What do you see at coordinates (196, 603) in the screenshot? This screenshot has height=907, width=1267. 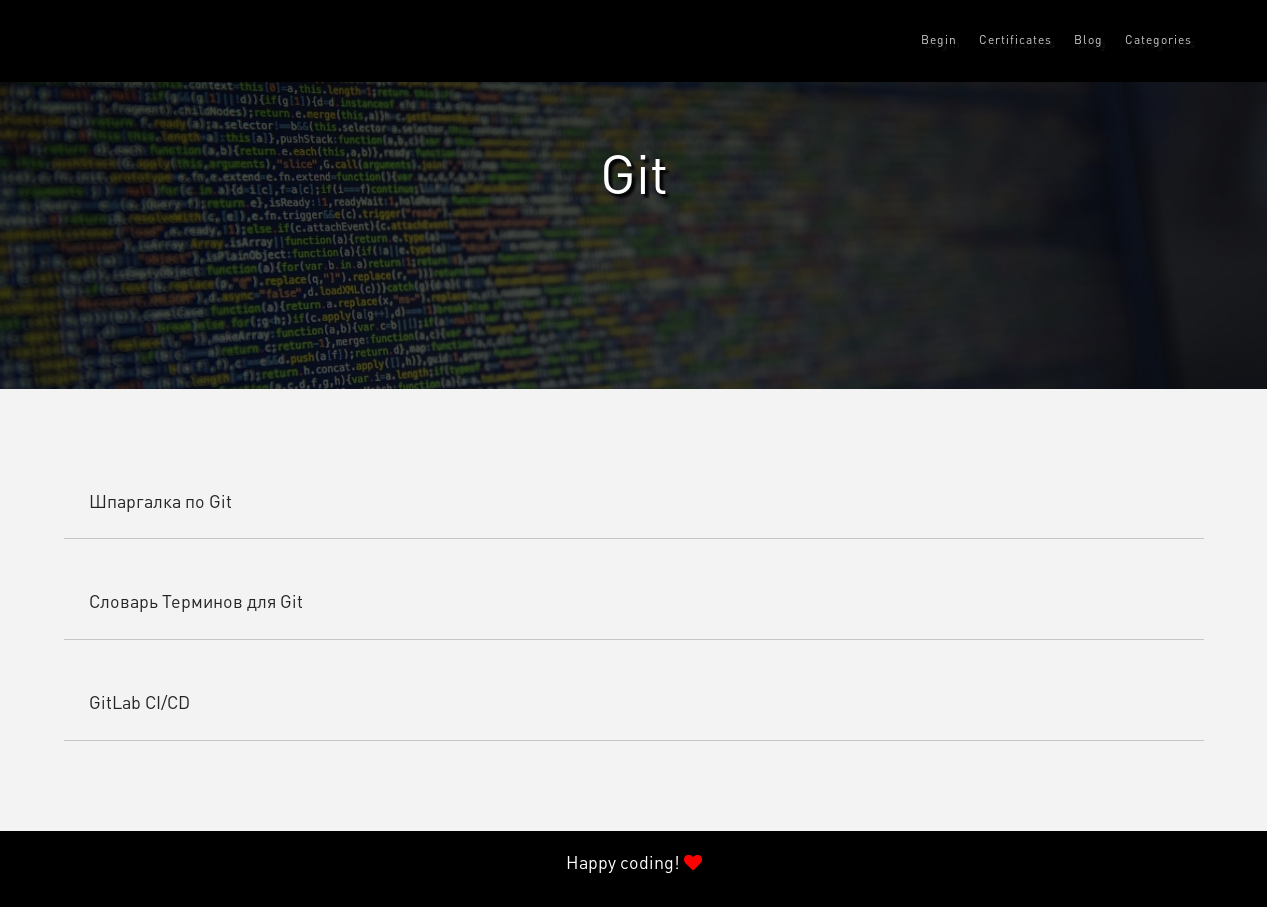 I see `Словарь Терминов для Git` at bounding box center [196, 603].